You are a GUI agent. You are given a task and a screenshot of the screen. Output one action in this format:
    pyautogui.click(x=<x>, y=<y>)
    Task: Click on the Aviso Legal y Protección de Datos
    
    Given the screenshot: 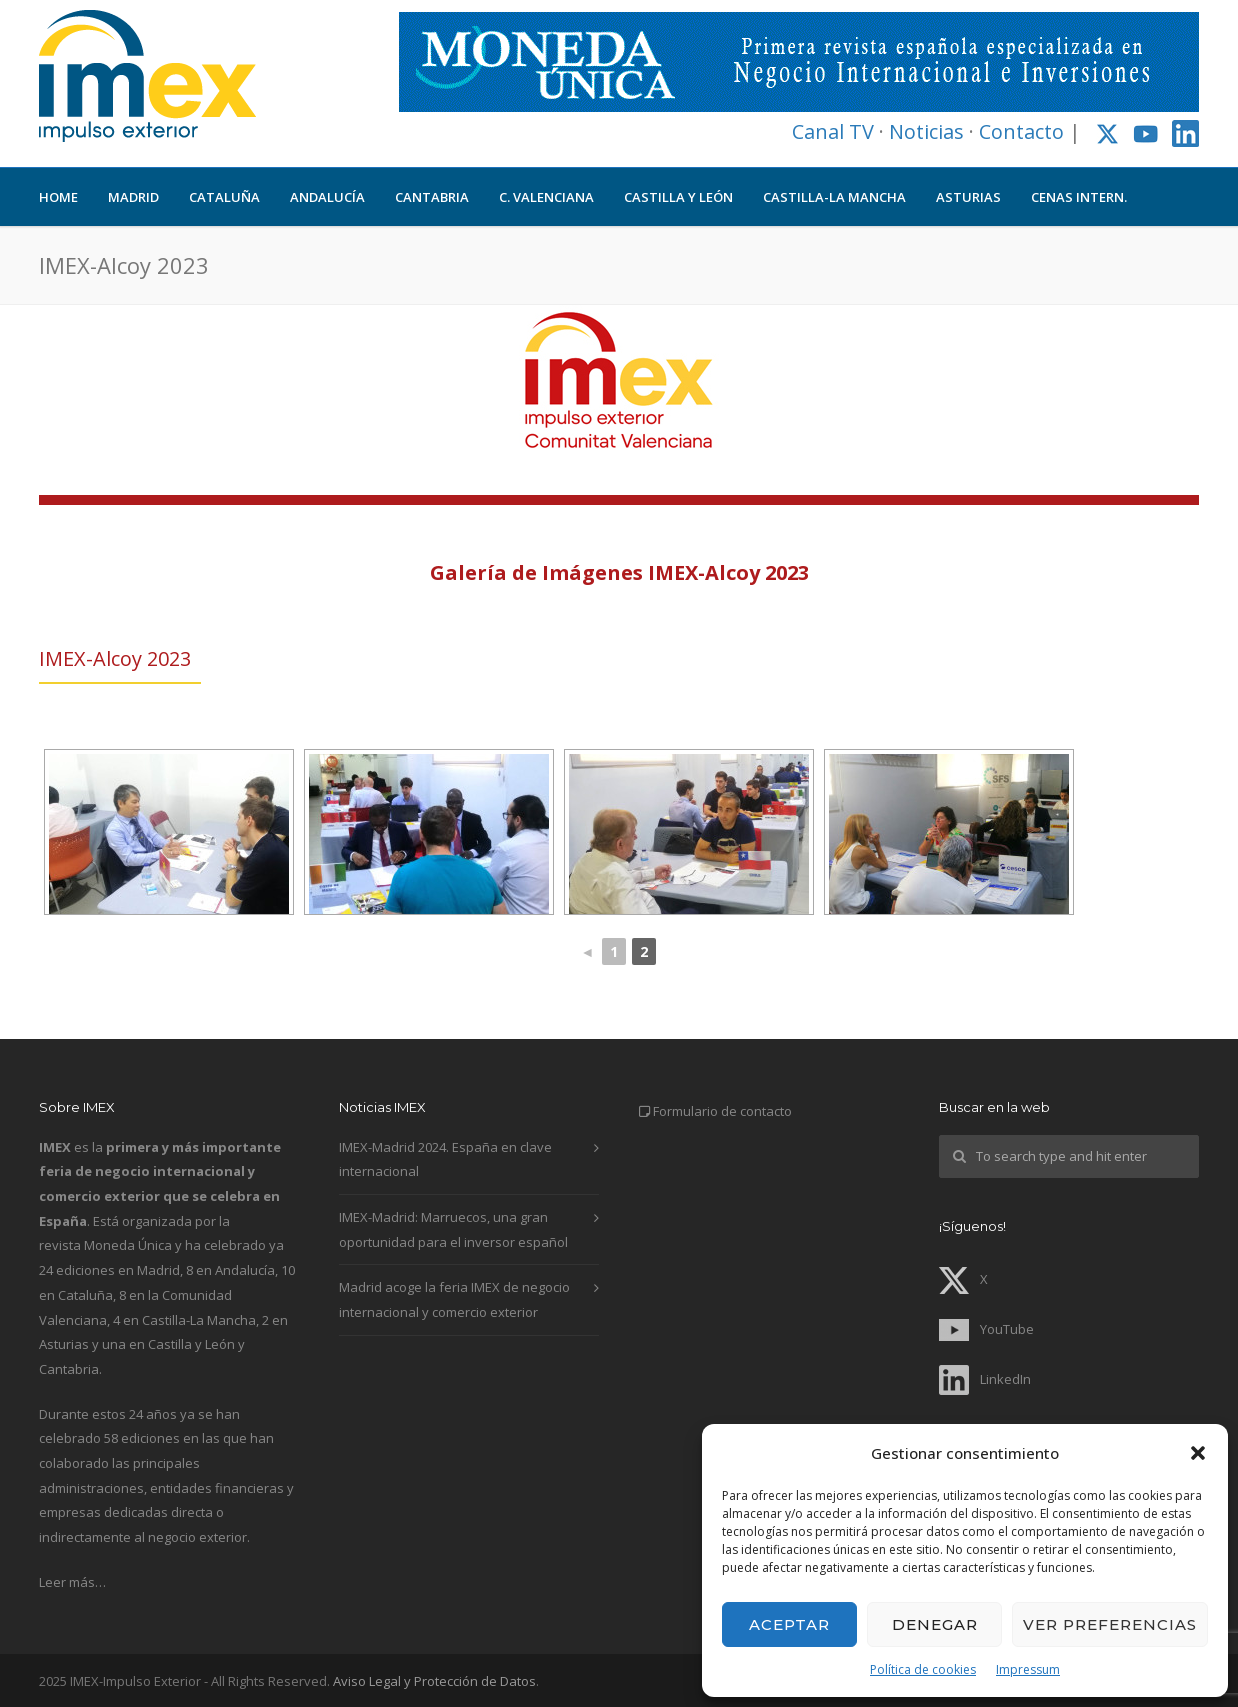 What is the action you would take?
    pyautogui.click(x=434, y=1681)
    